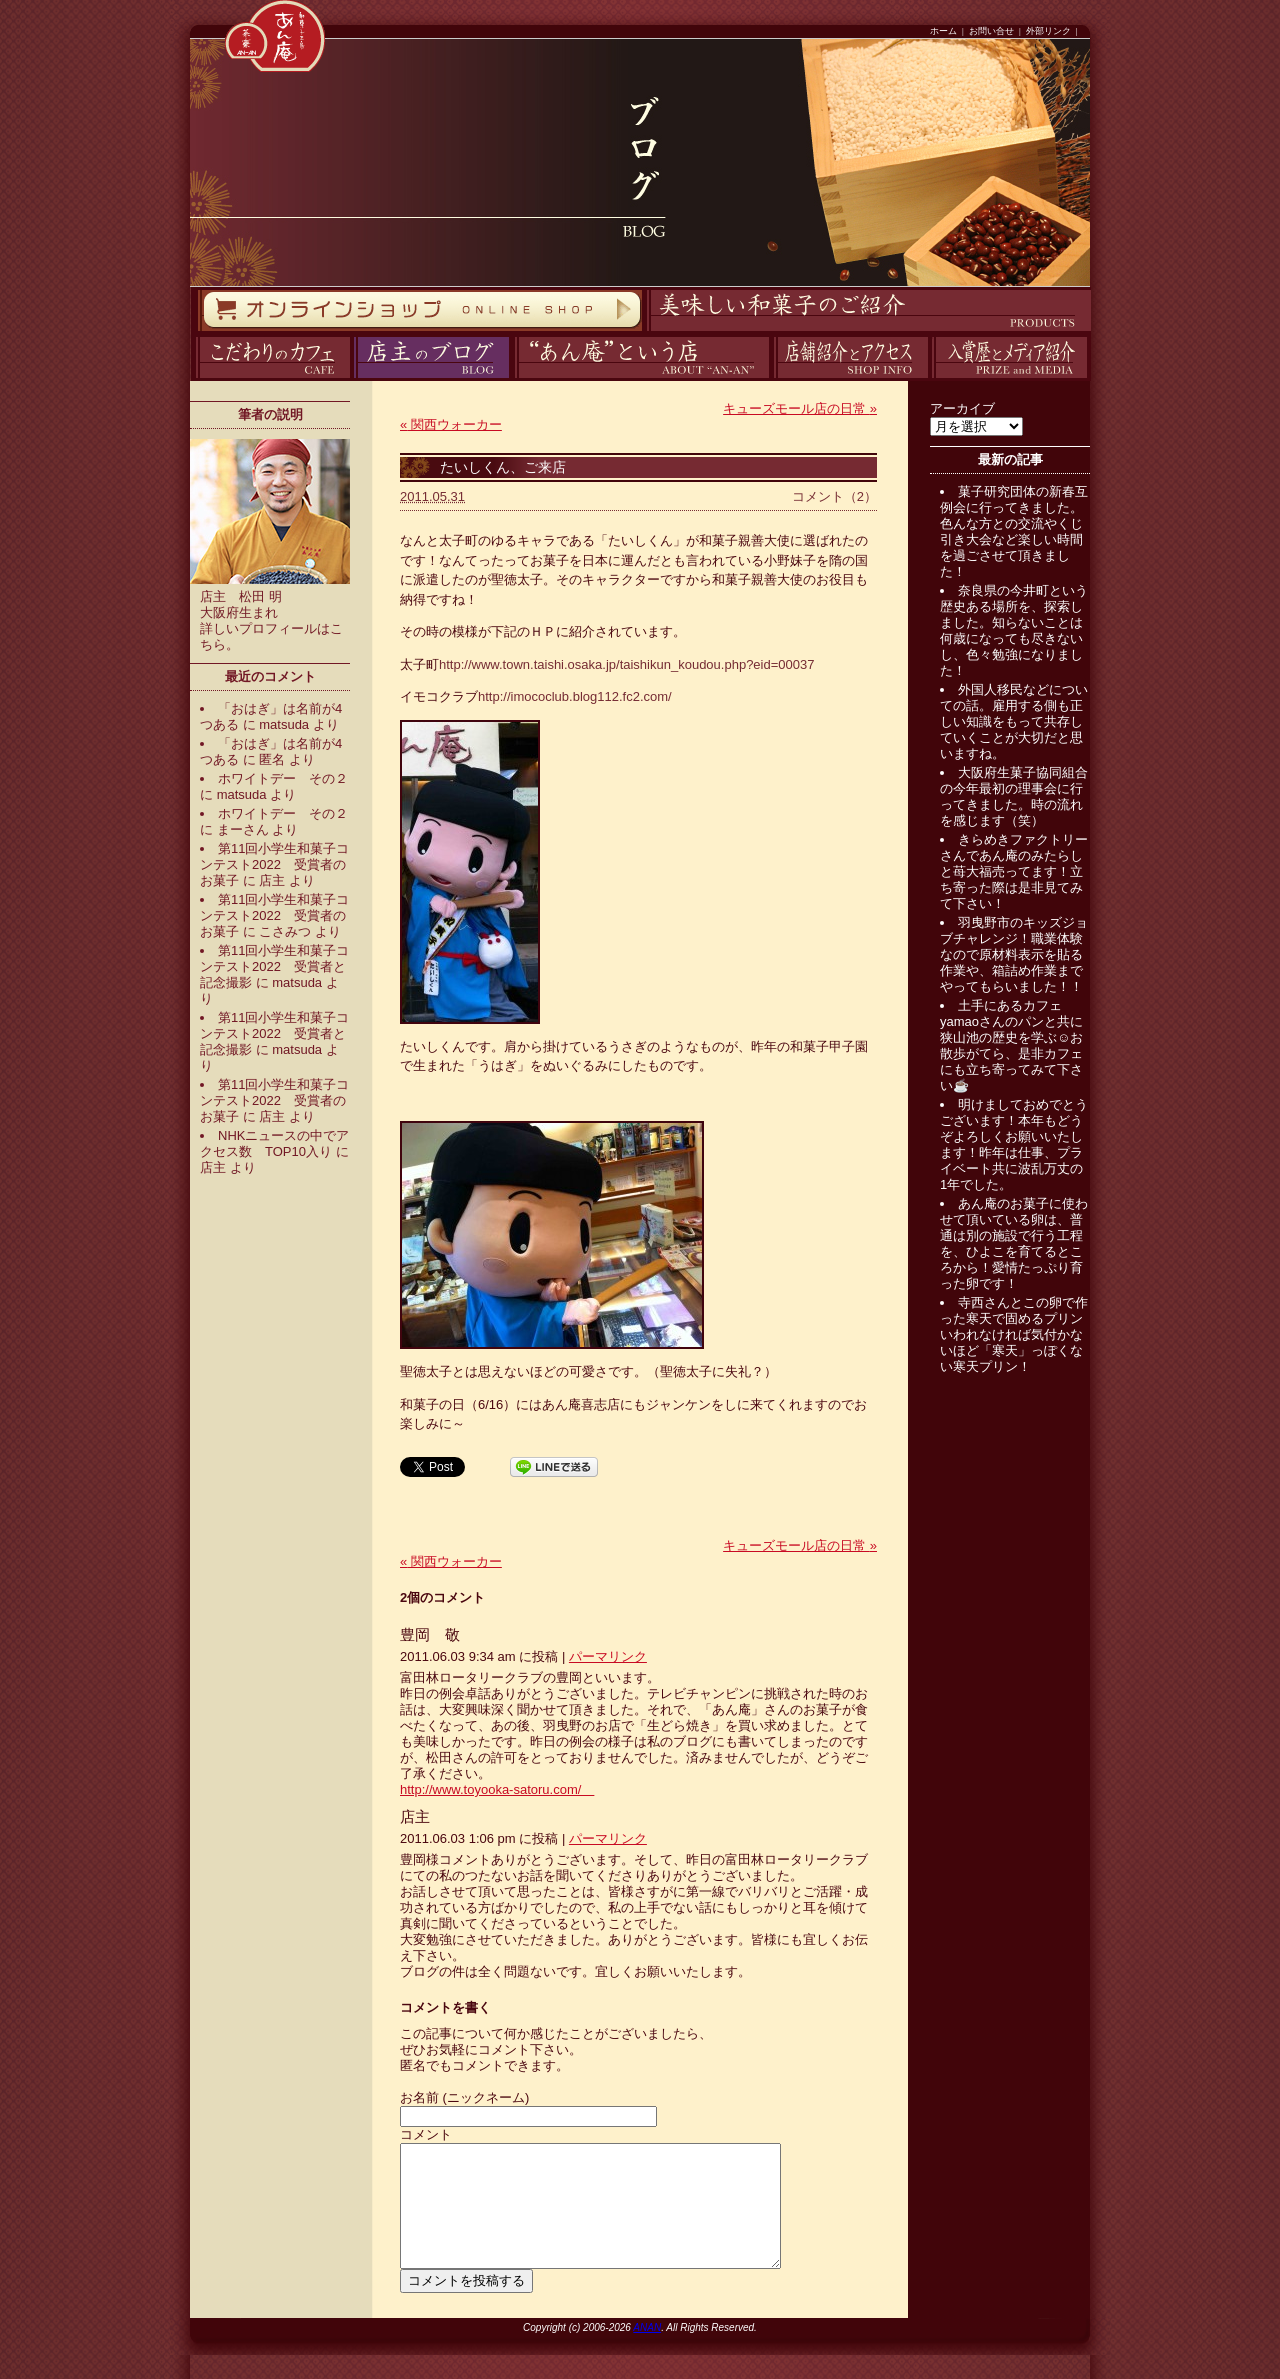 The height and width of the screenshot is (2379, 1280). What do you see at coordinates (274, 864) in the screenshot?
I see `第11回小学生和菓子コンテスト2022 受賞者のお菓子` at bounding box center [274, 864].